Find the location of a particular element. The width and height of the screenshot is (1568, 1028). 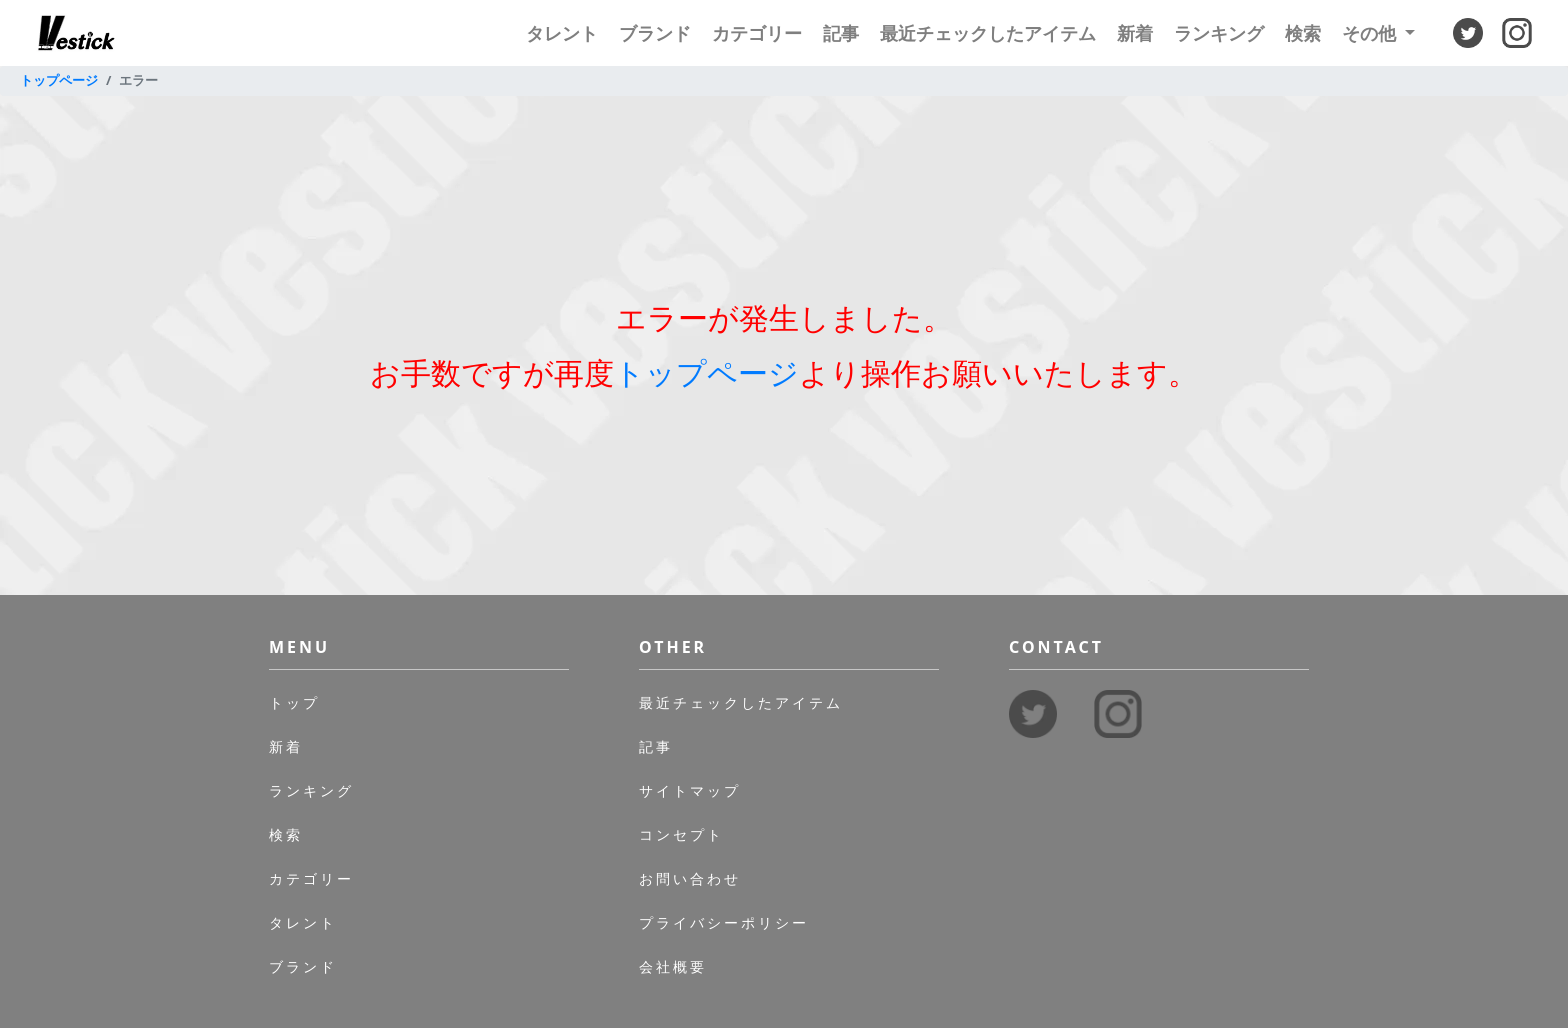

会社概要 is located at coordinates (673, 966).